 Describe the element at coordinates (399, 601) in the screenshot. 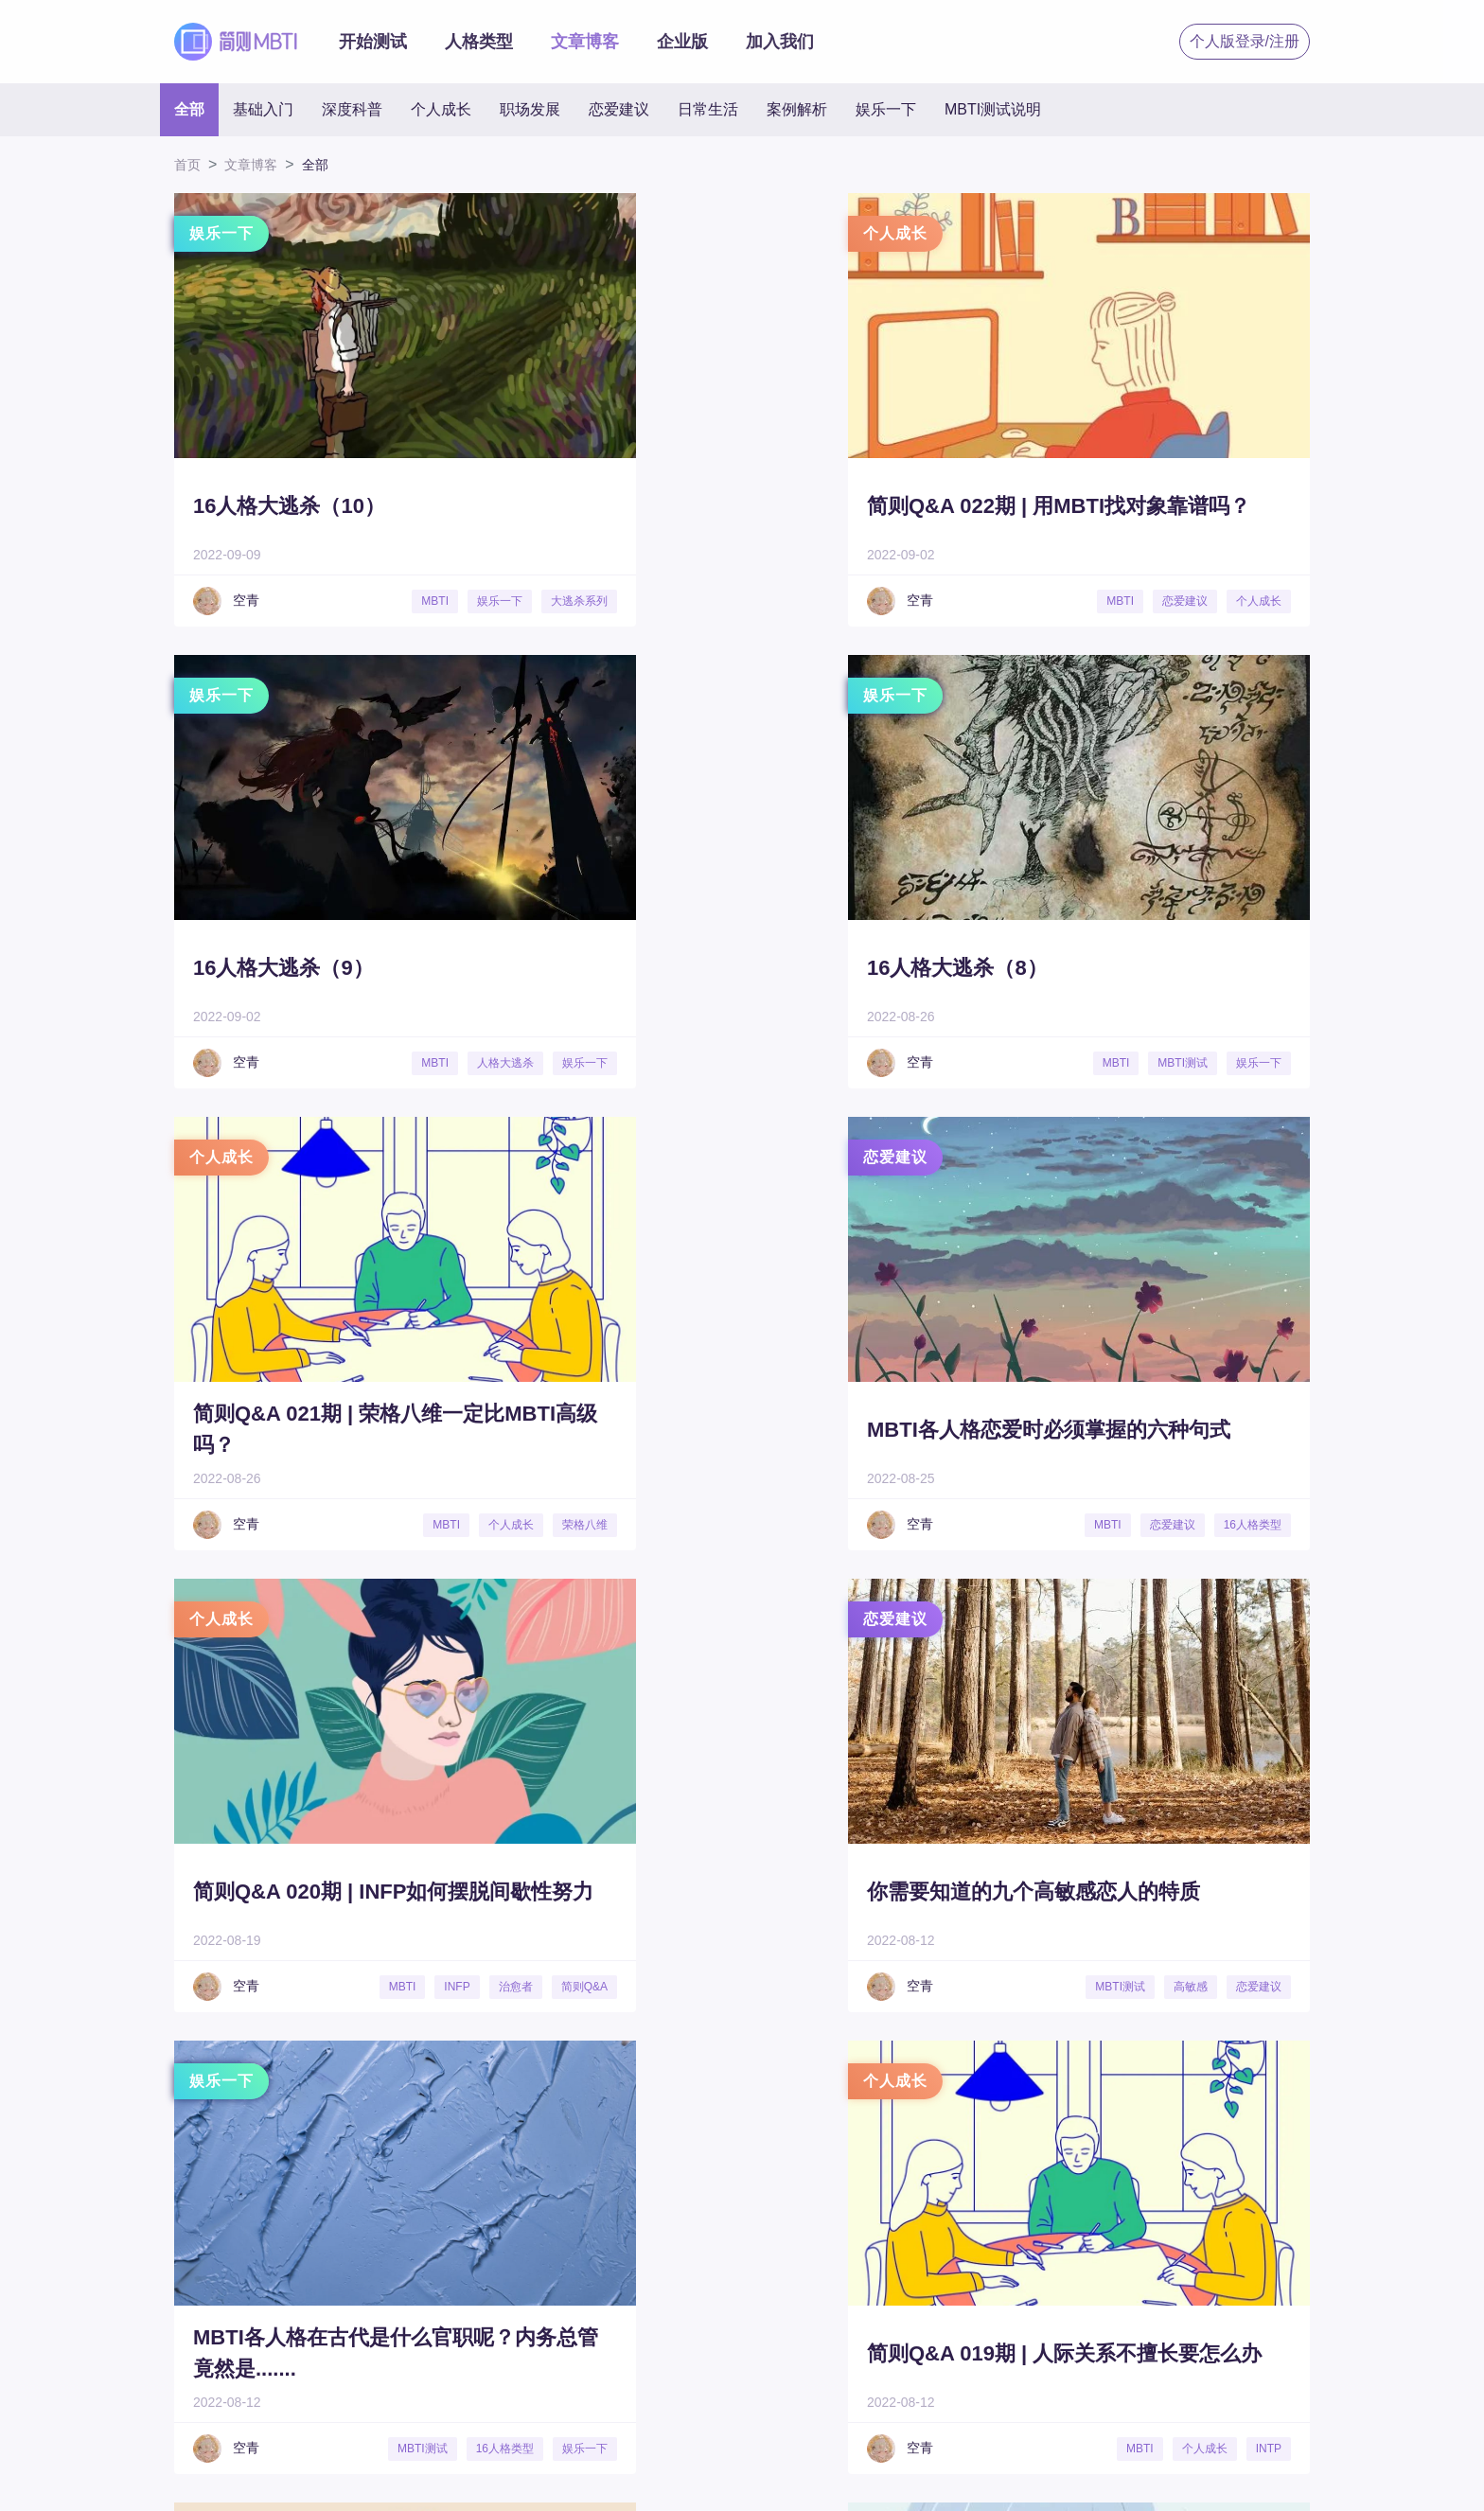

I see `MBTI` at that location.